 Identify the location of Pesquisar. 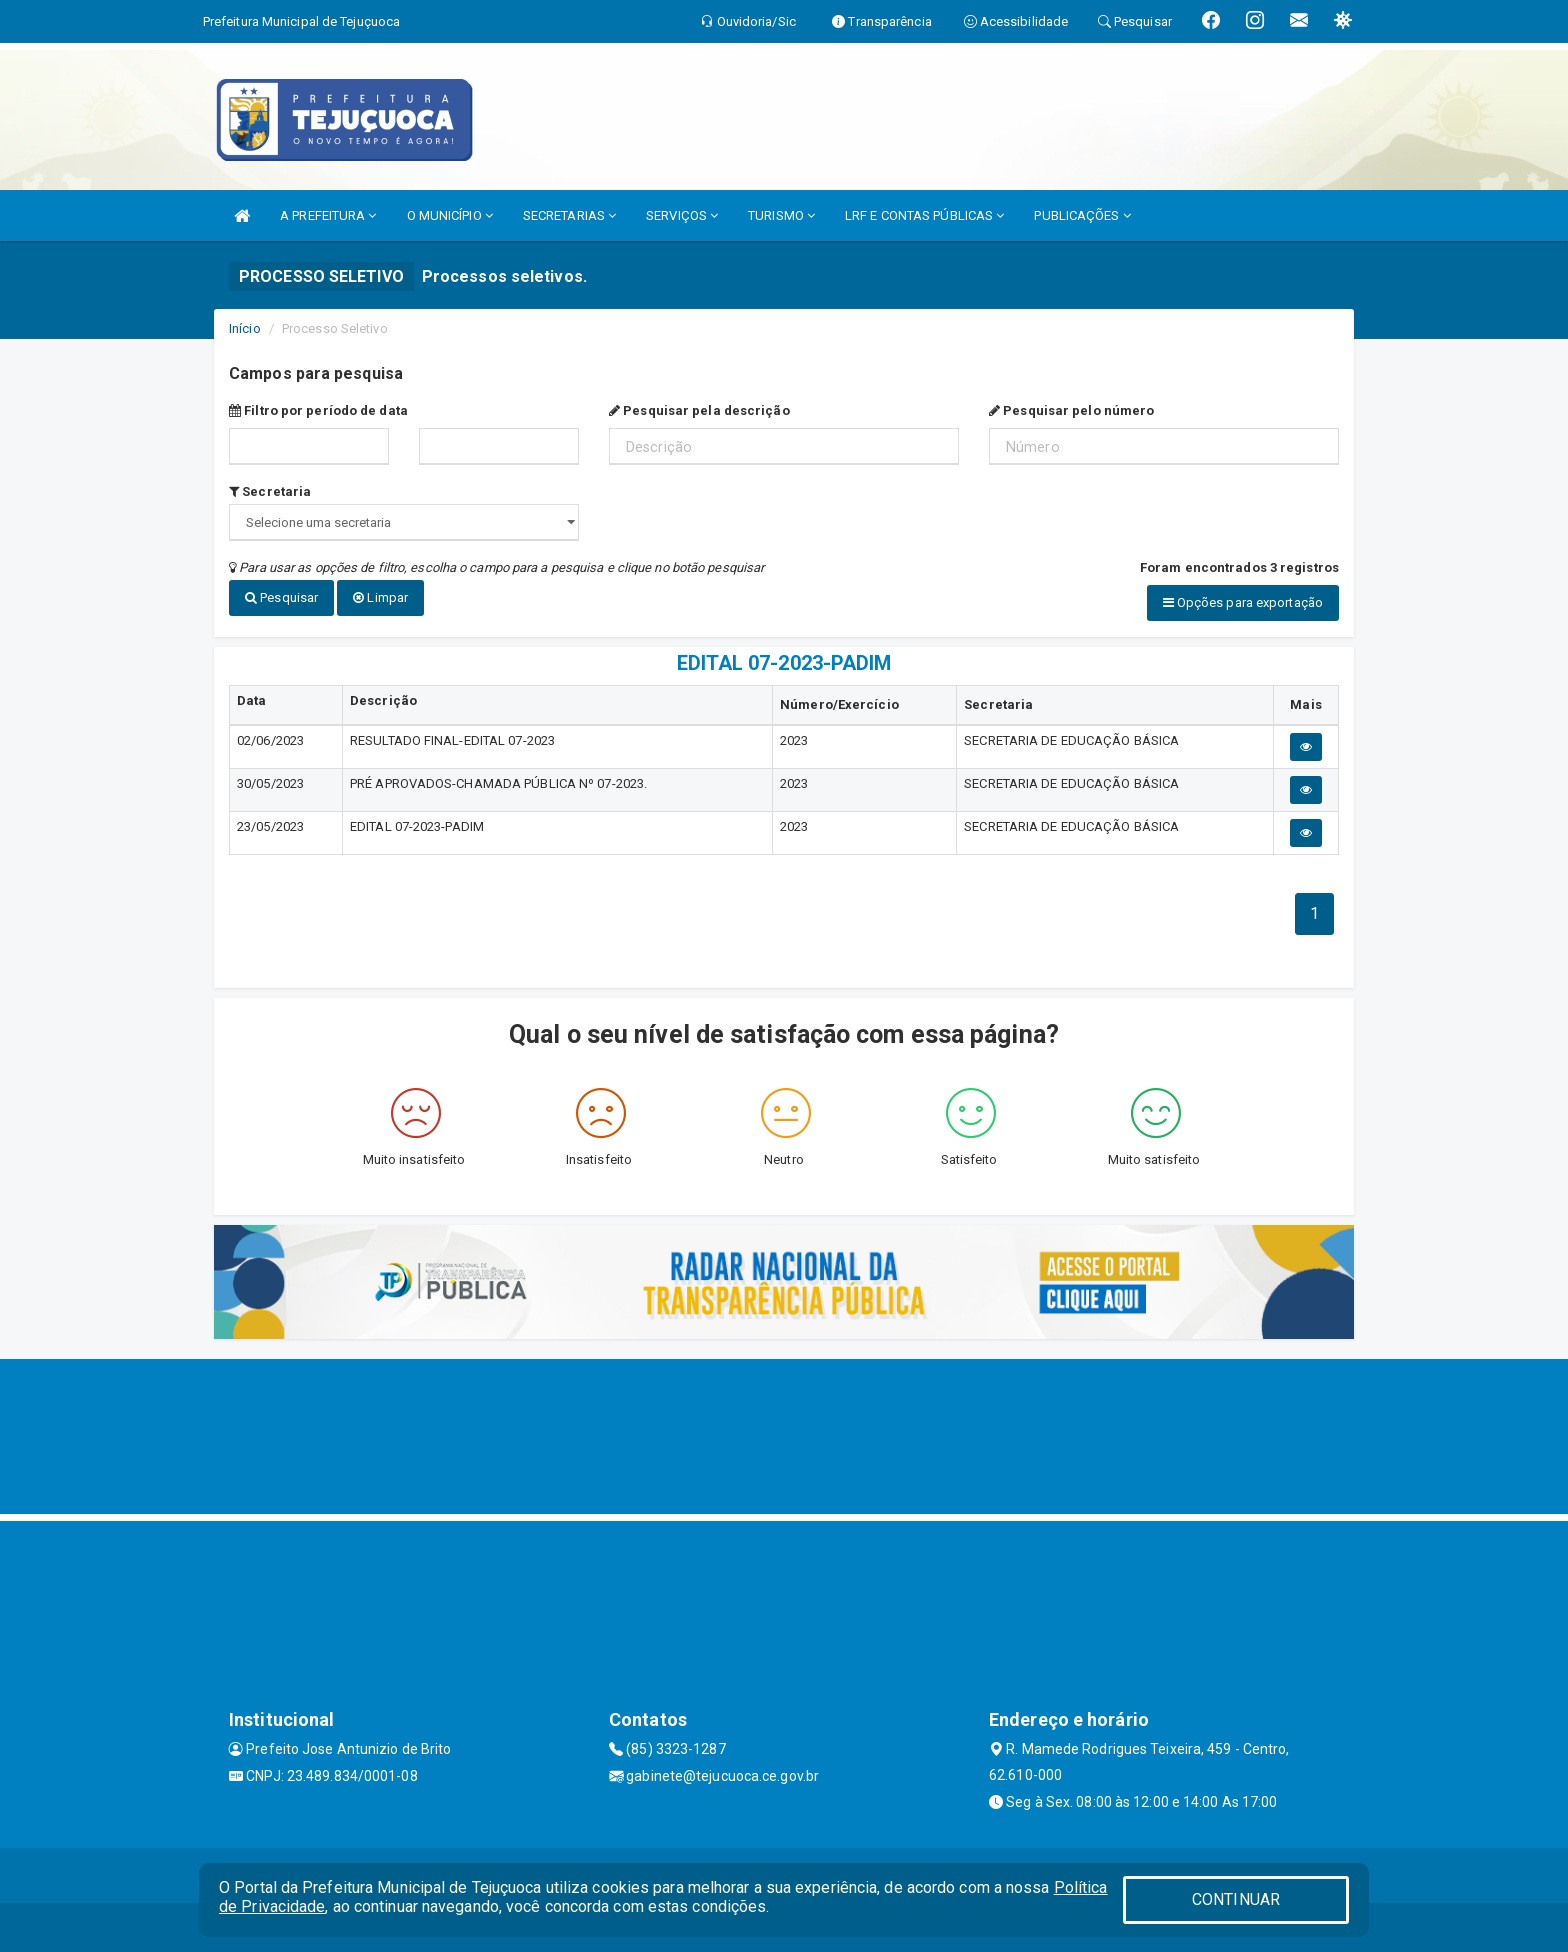
(281, 597).